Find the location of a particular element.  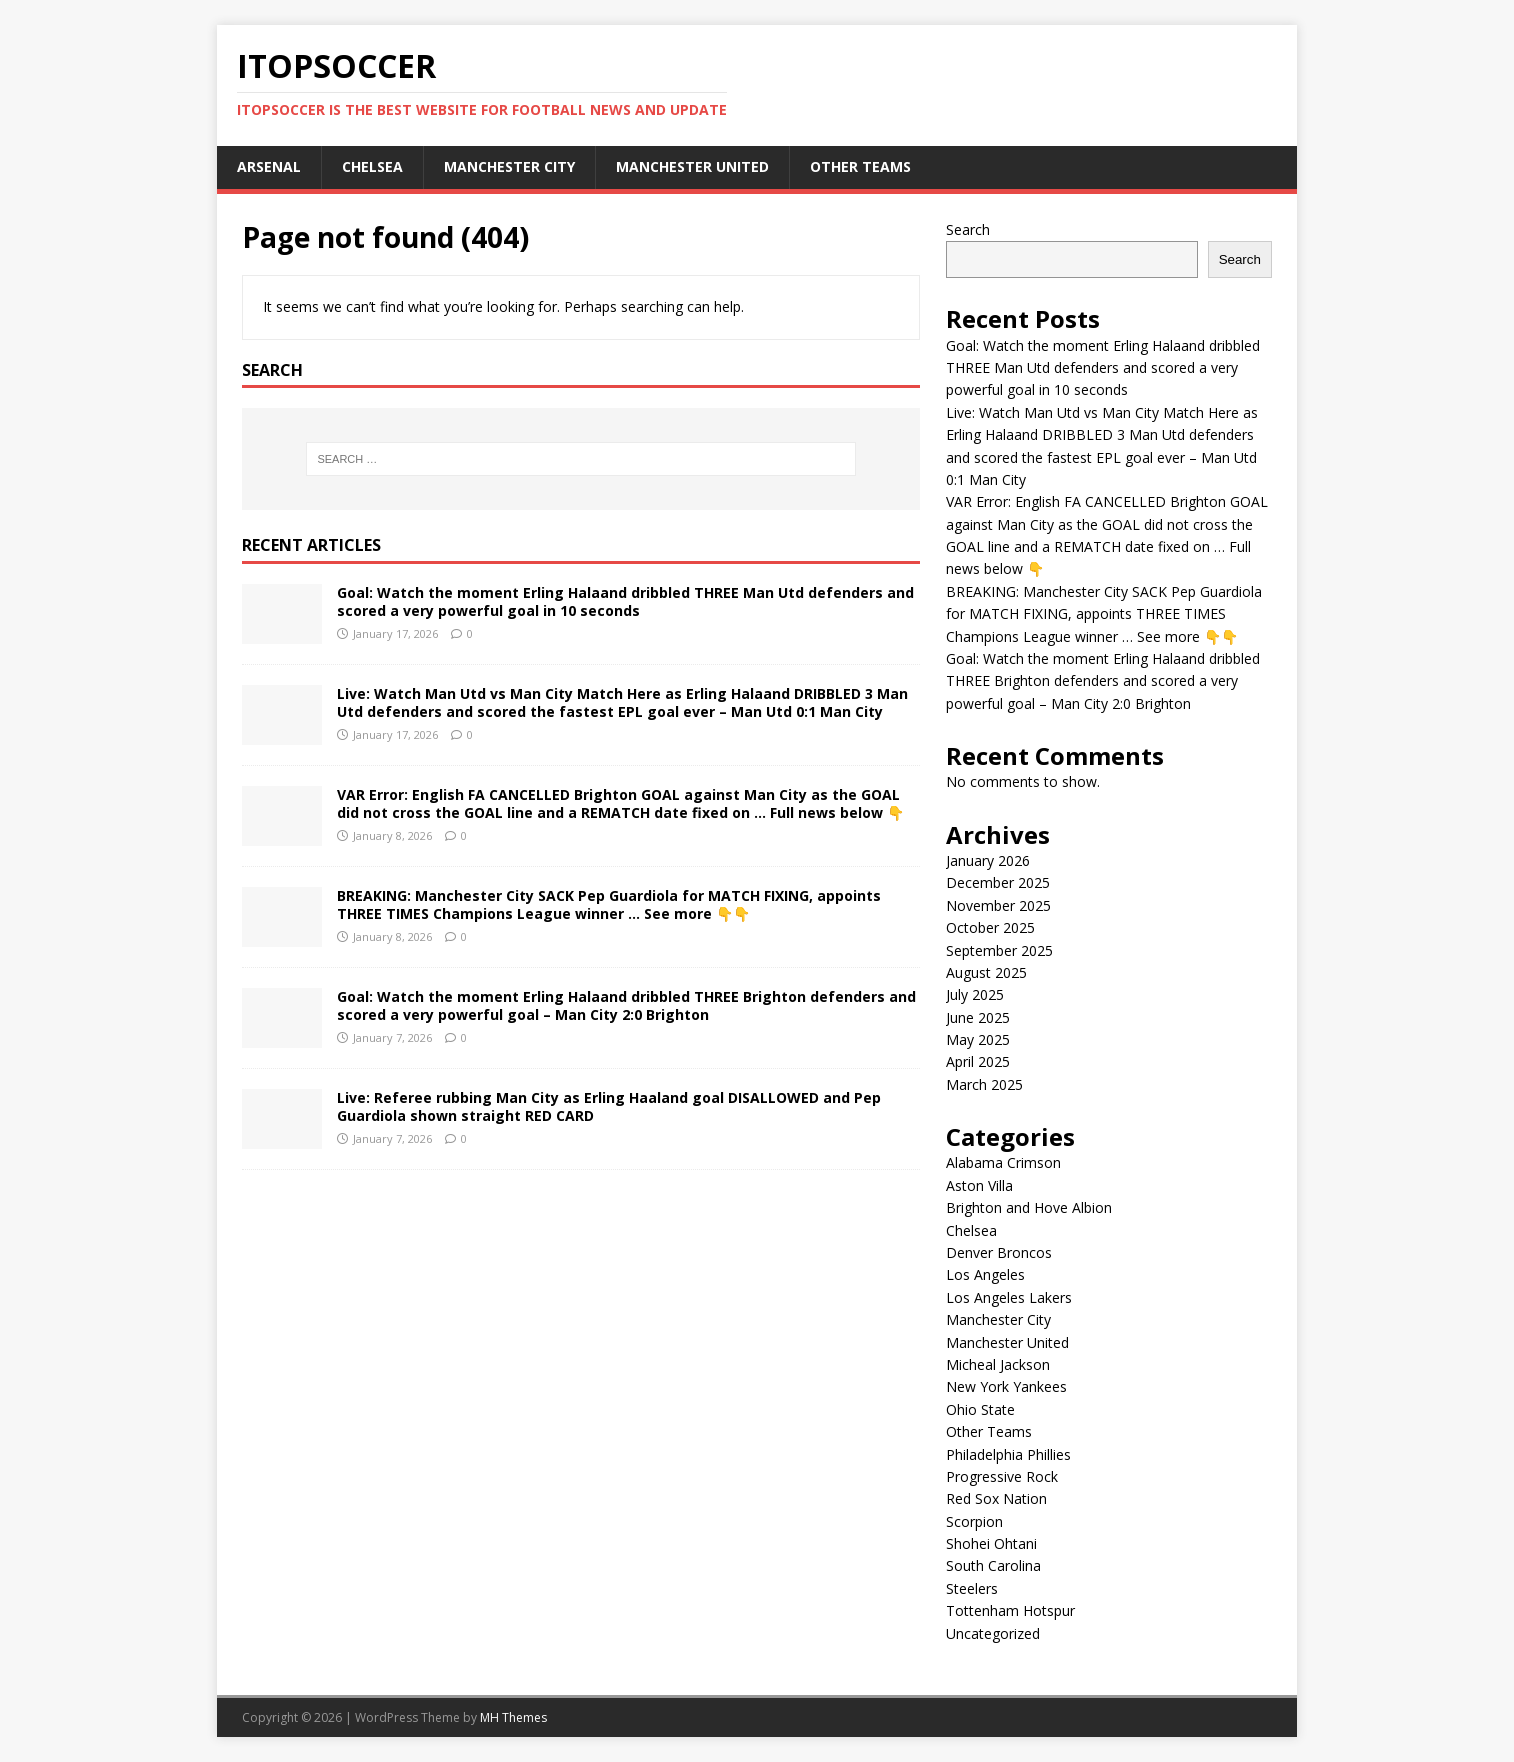

Aston Villa is located at coordinates (979, 1185).